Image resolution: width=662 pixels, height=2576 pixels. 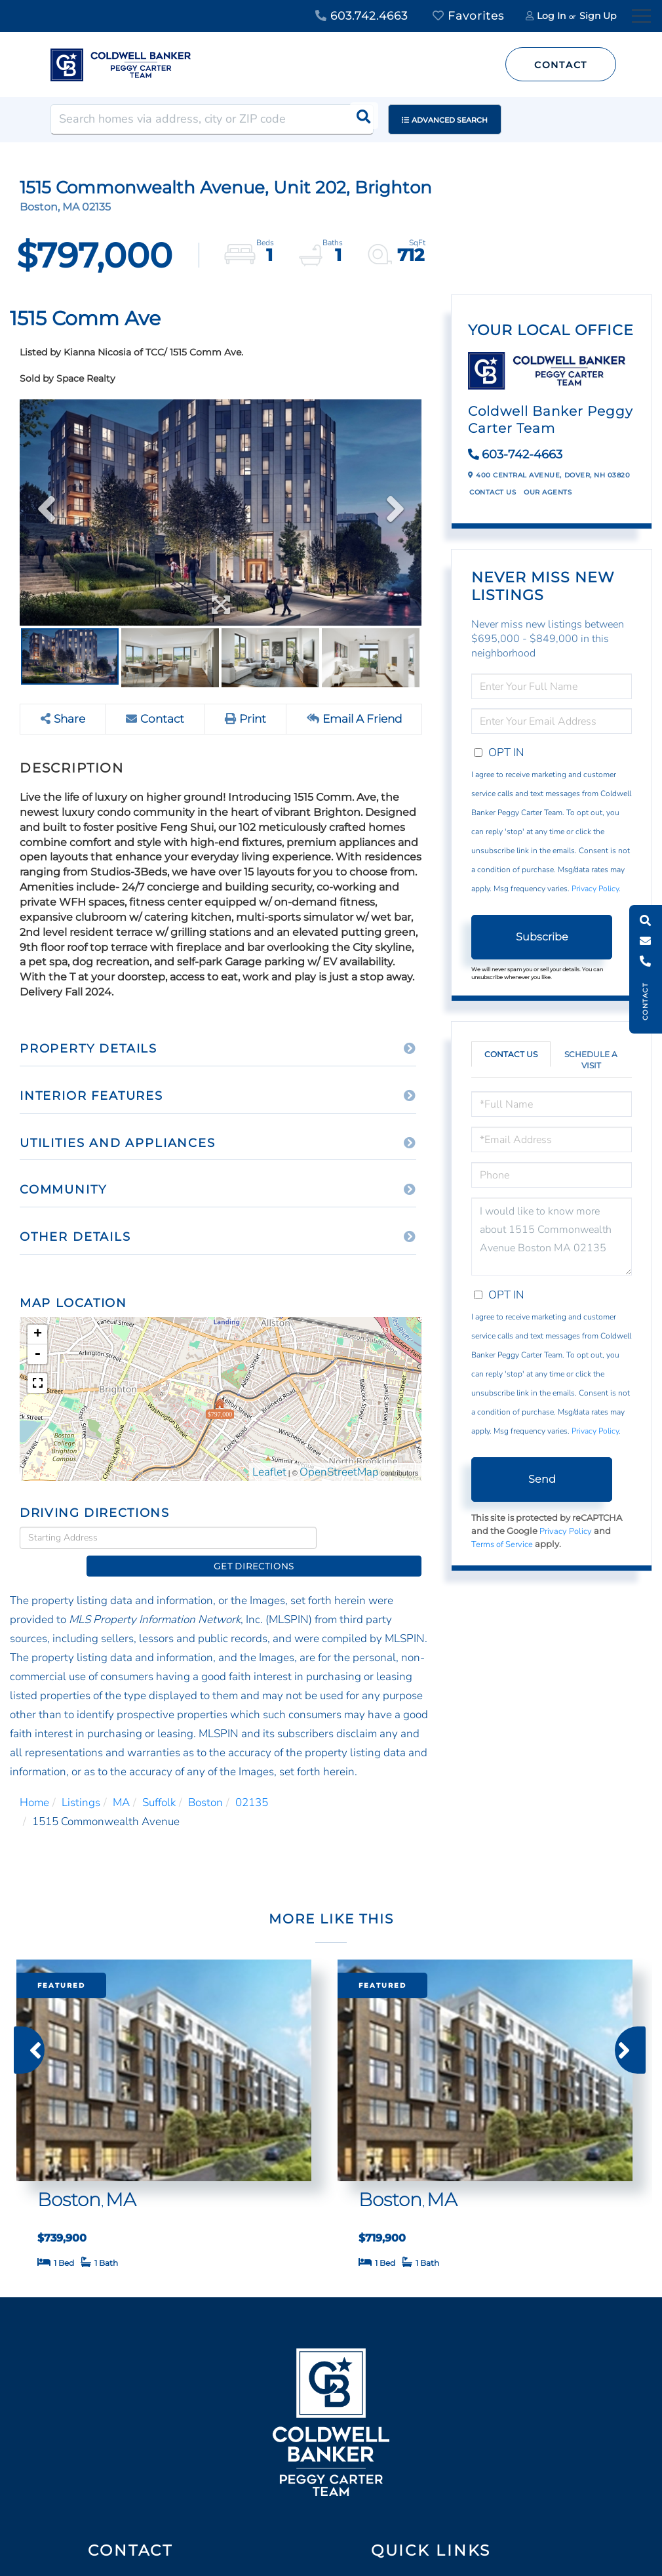 I want to click on OpenStreetMap, so click(x=339, y=1471).